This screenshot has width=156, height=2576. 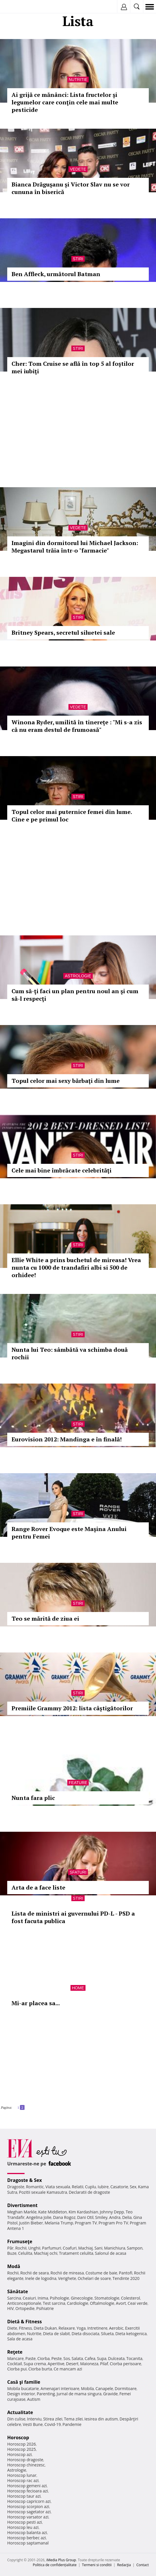 What do you see at coordinates (16, 2419) in the screenshot?
I see `Din culise` at bounding box center [16, 2419].